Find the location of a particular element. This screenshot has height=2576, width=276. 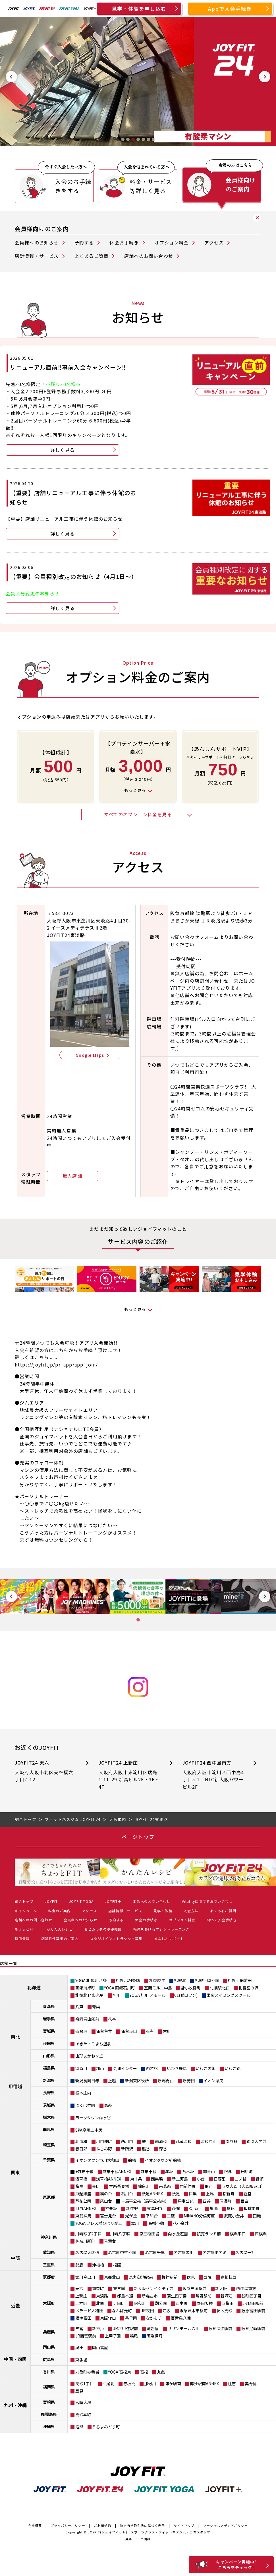

三宮 is located at coordinates (79, 2328).